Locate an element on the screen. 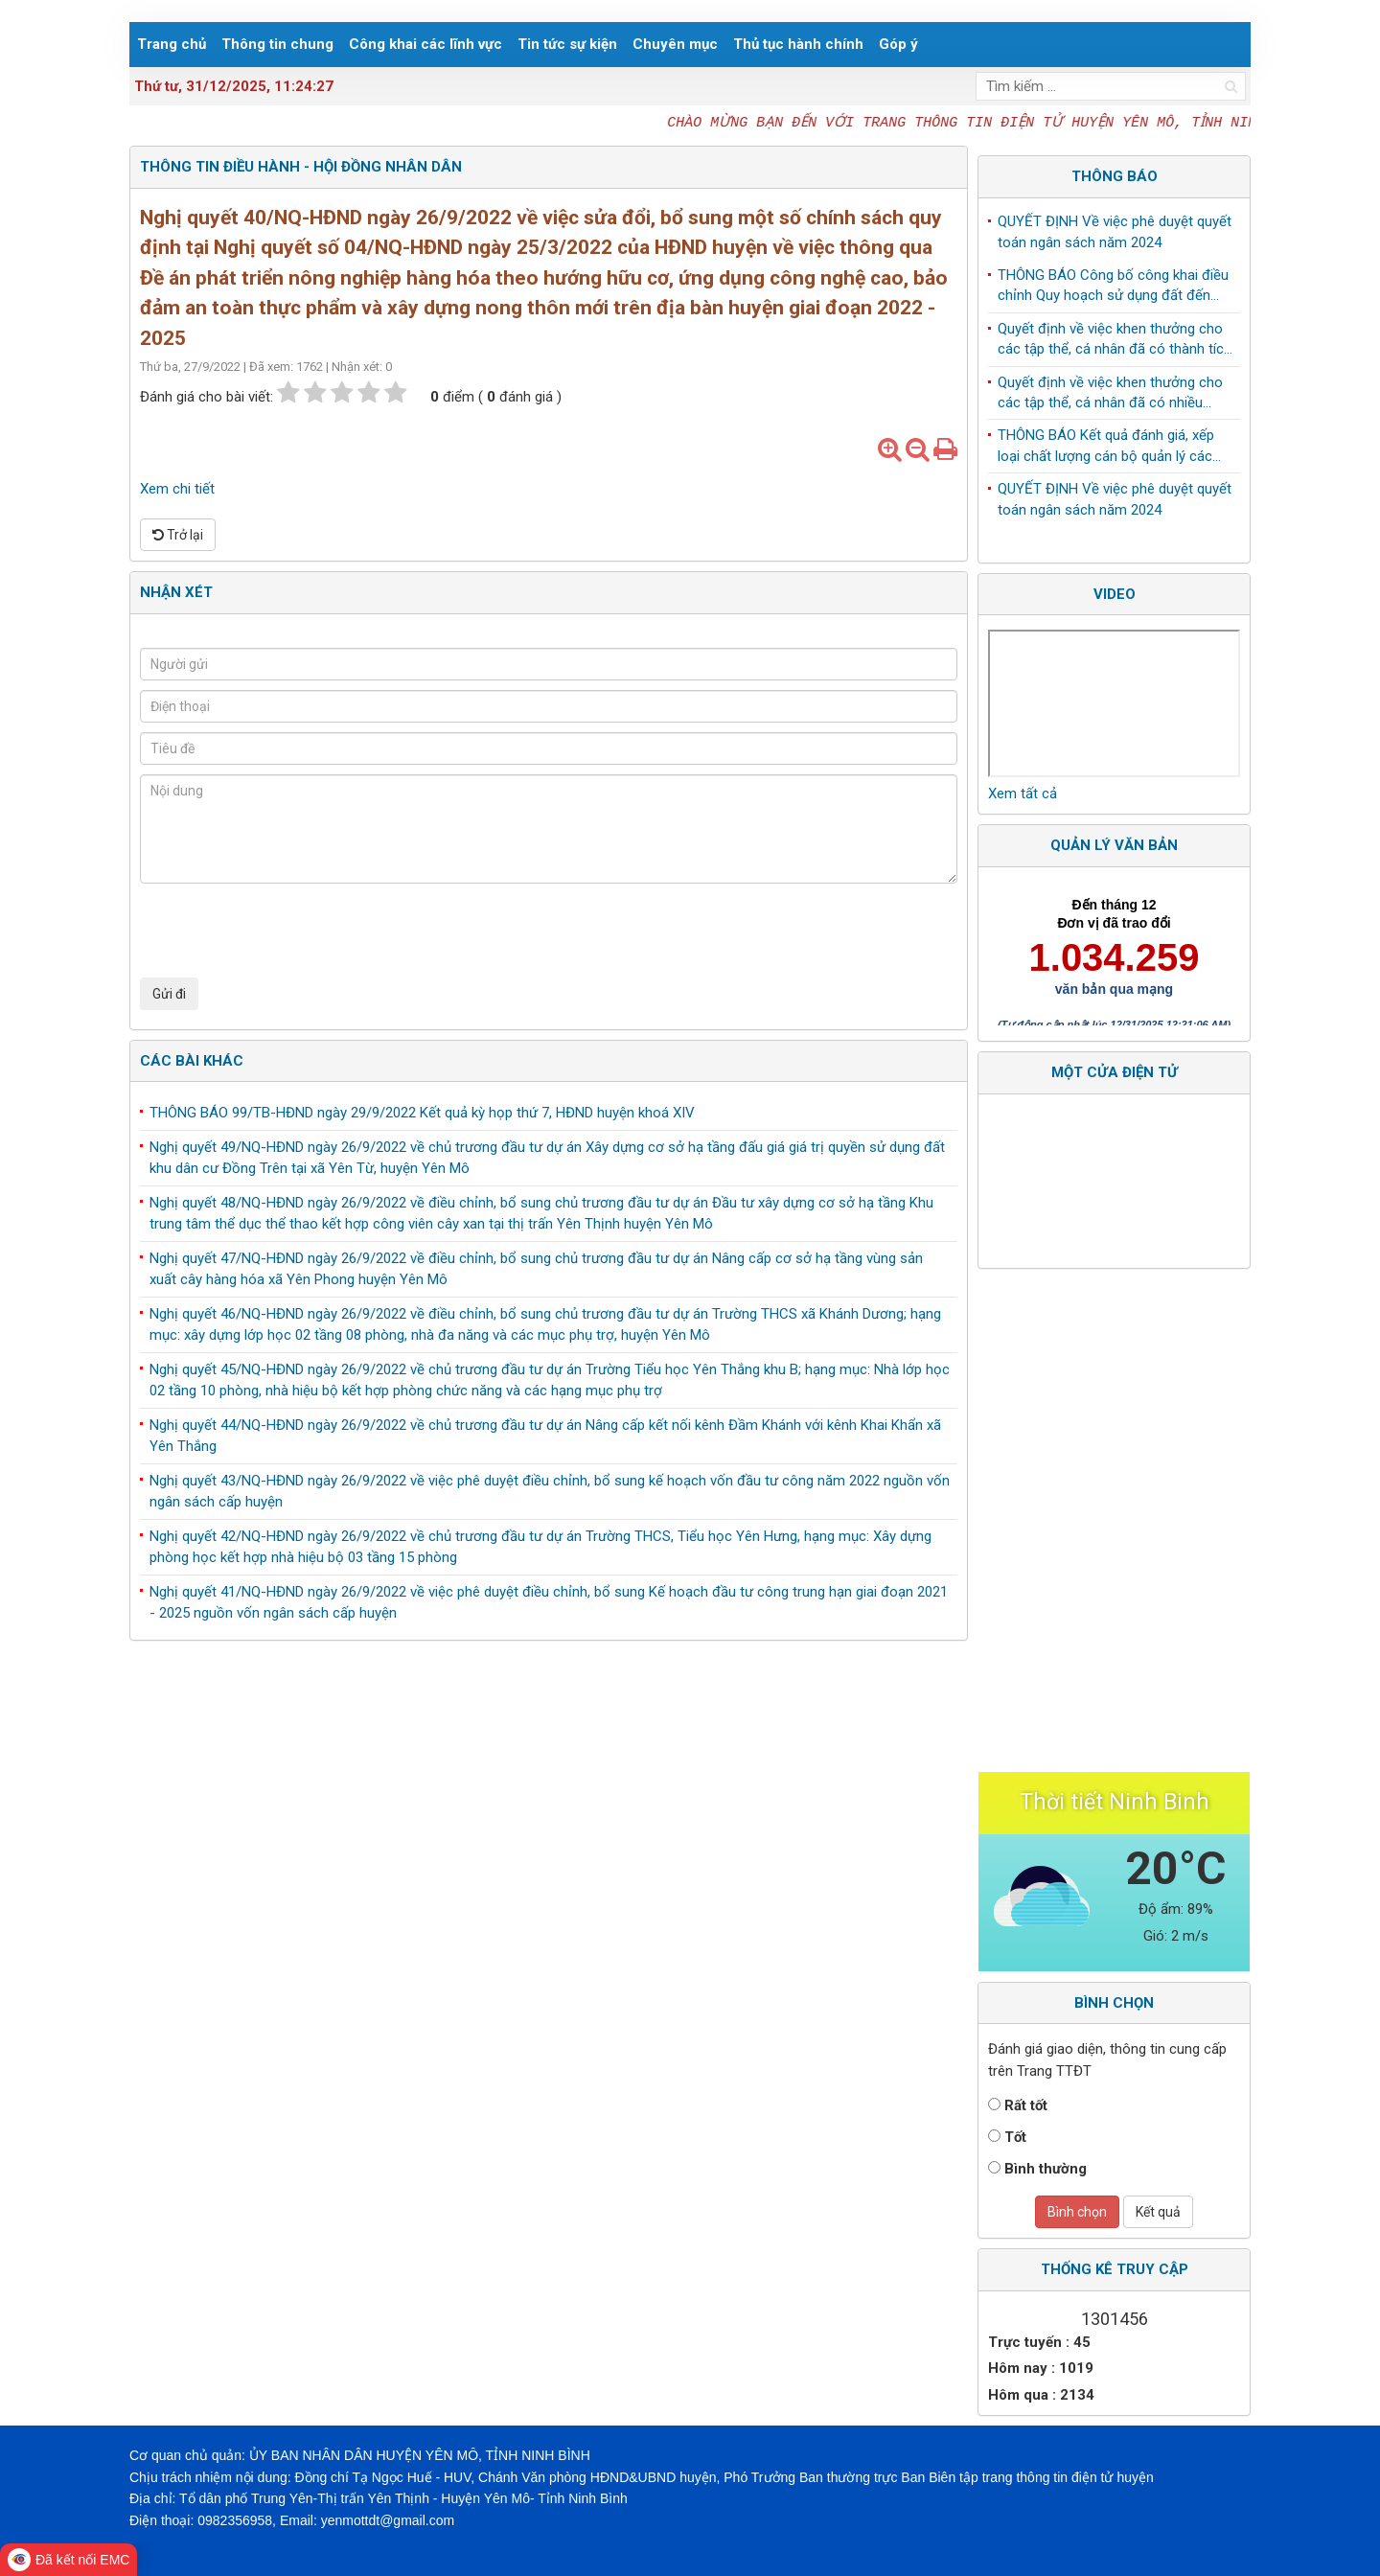 Image resolution: width=1380 pixels, height=2576 pixels. Xem chi tiết is located at coordinates (177, 488).